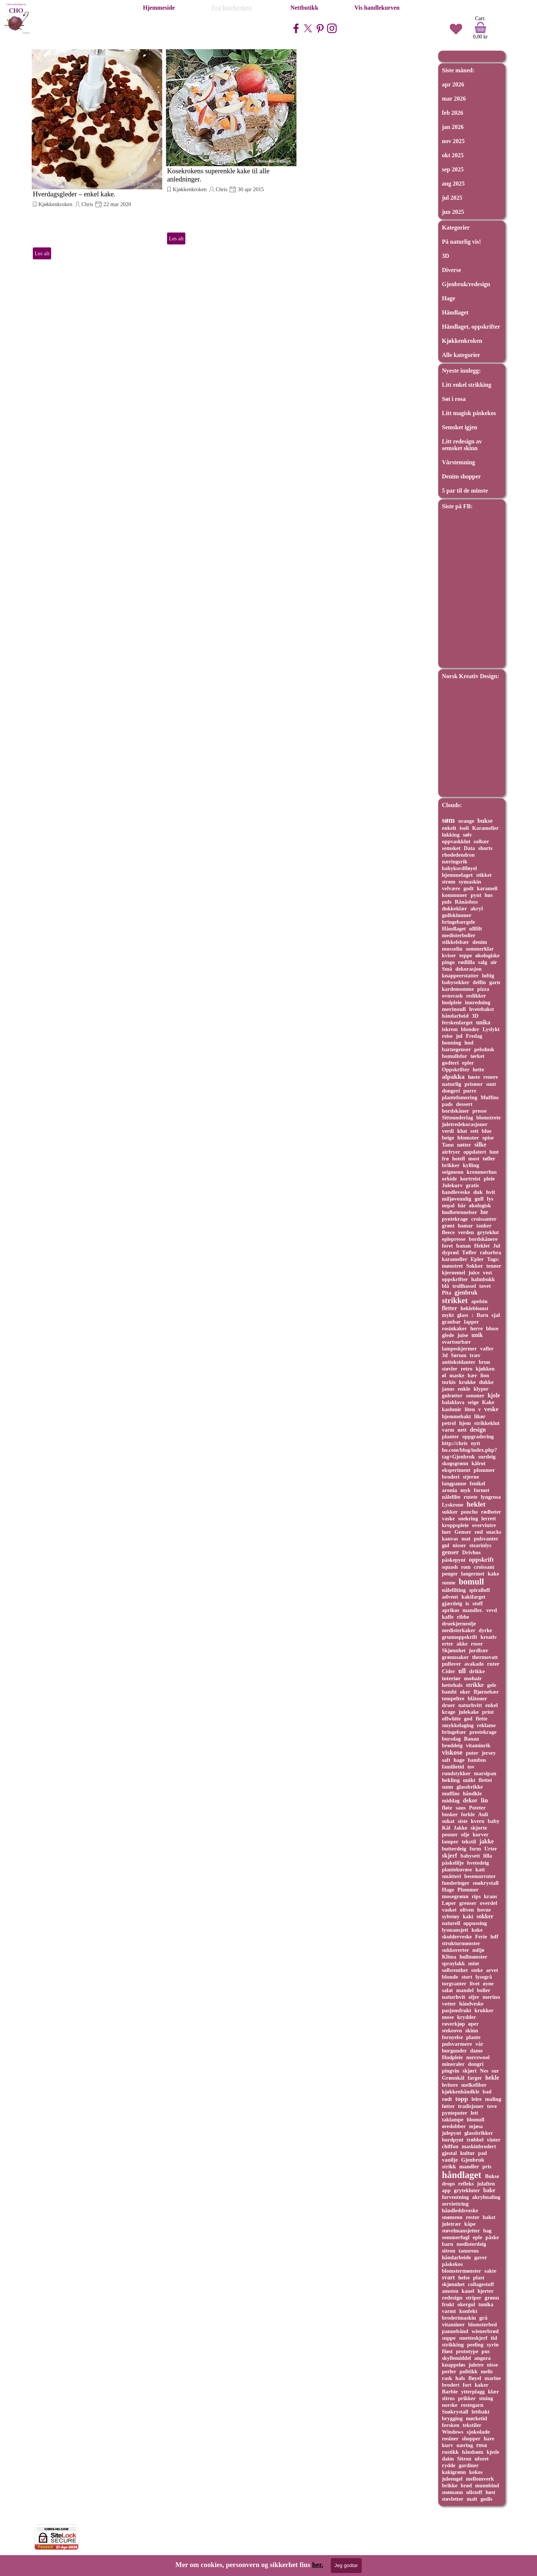  I want to click on nøtter, so click(464, 1145).